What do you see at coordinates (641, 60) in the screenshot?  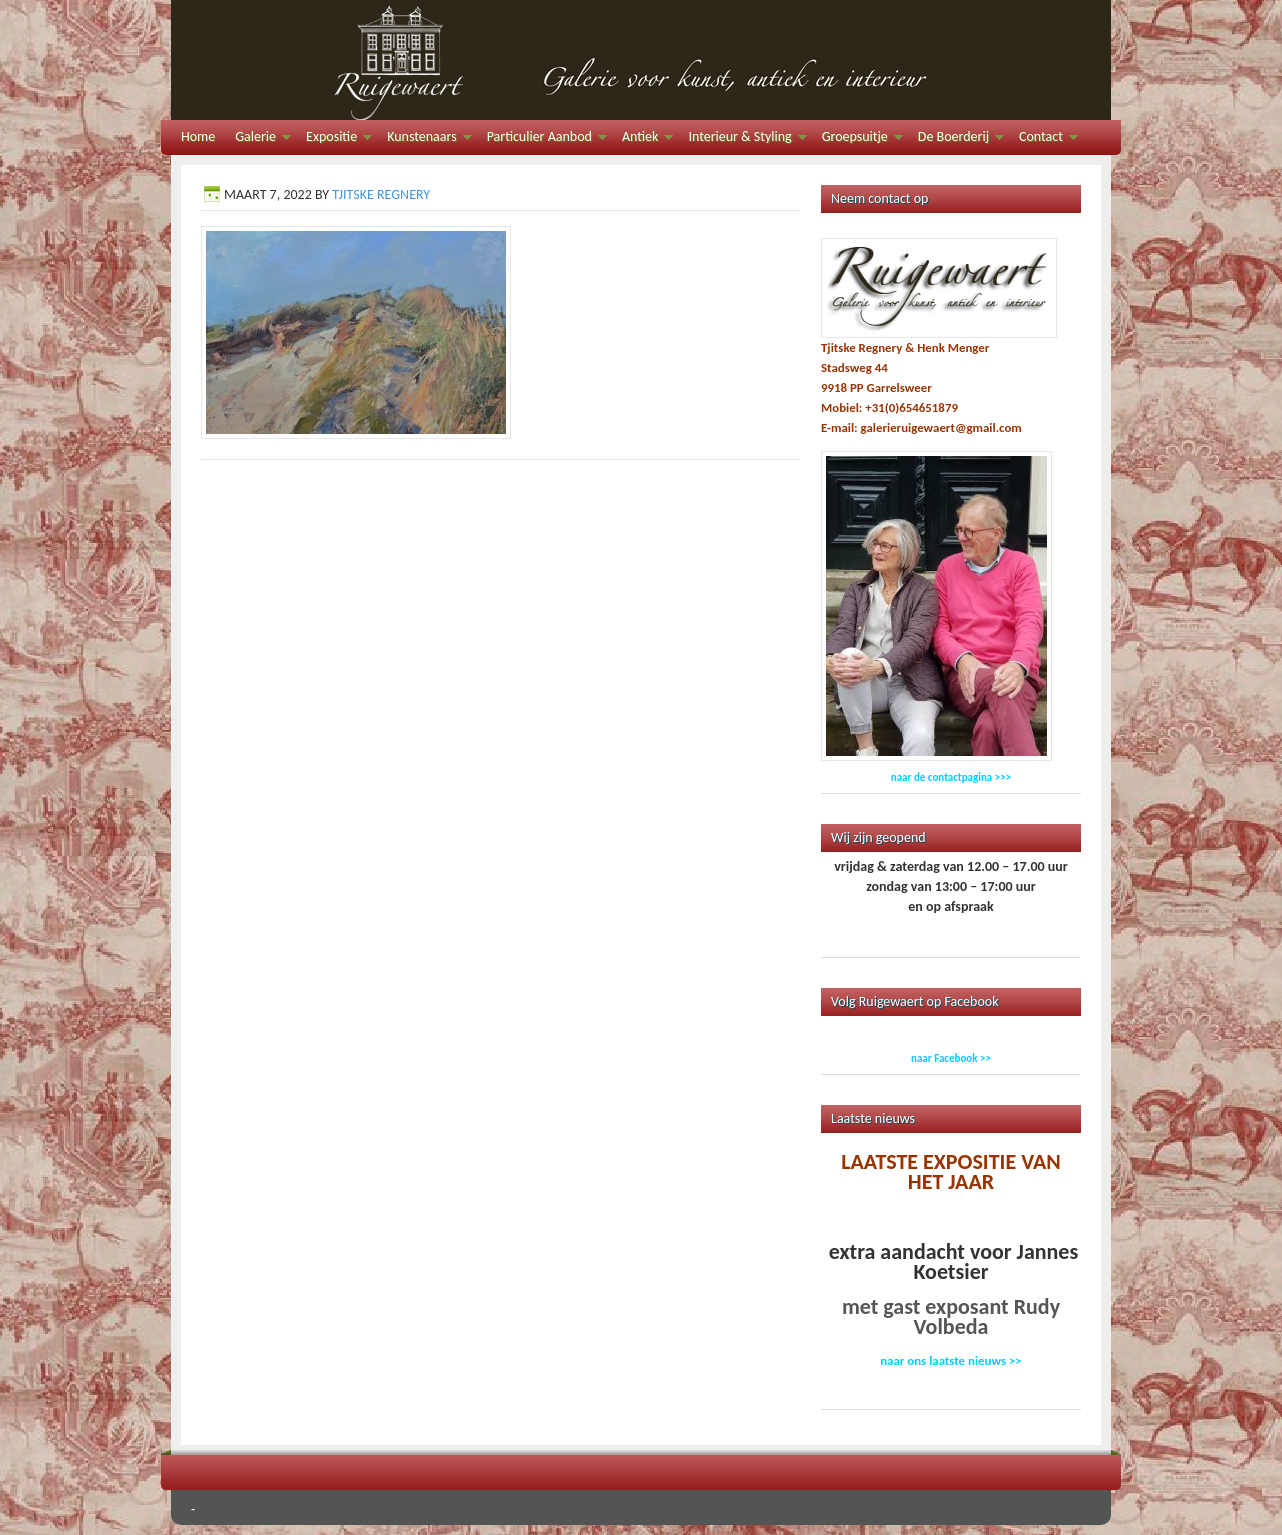 I see `Galerie Ruigewaert` at bounding box center [641, 60].